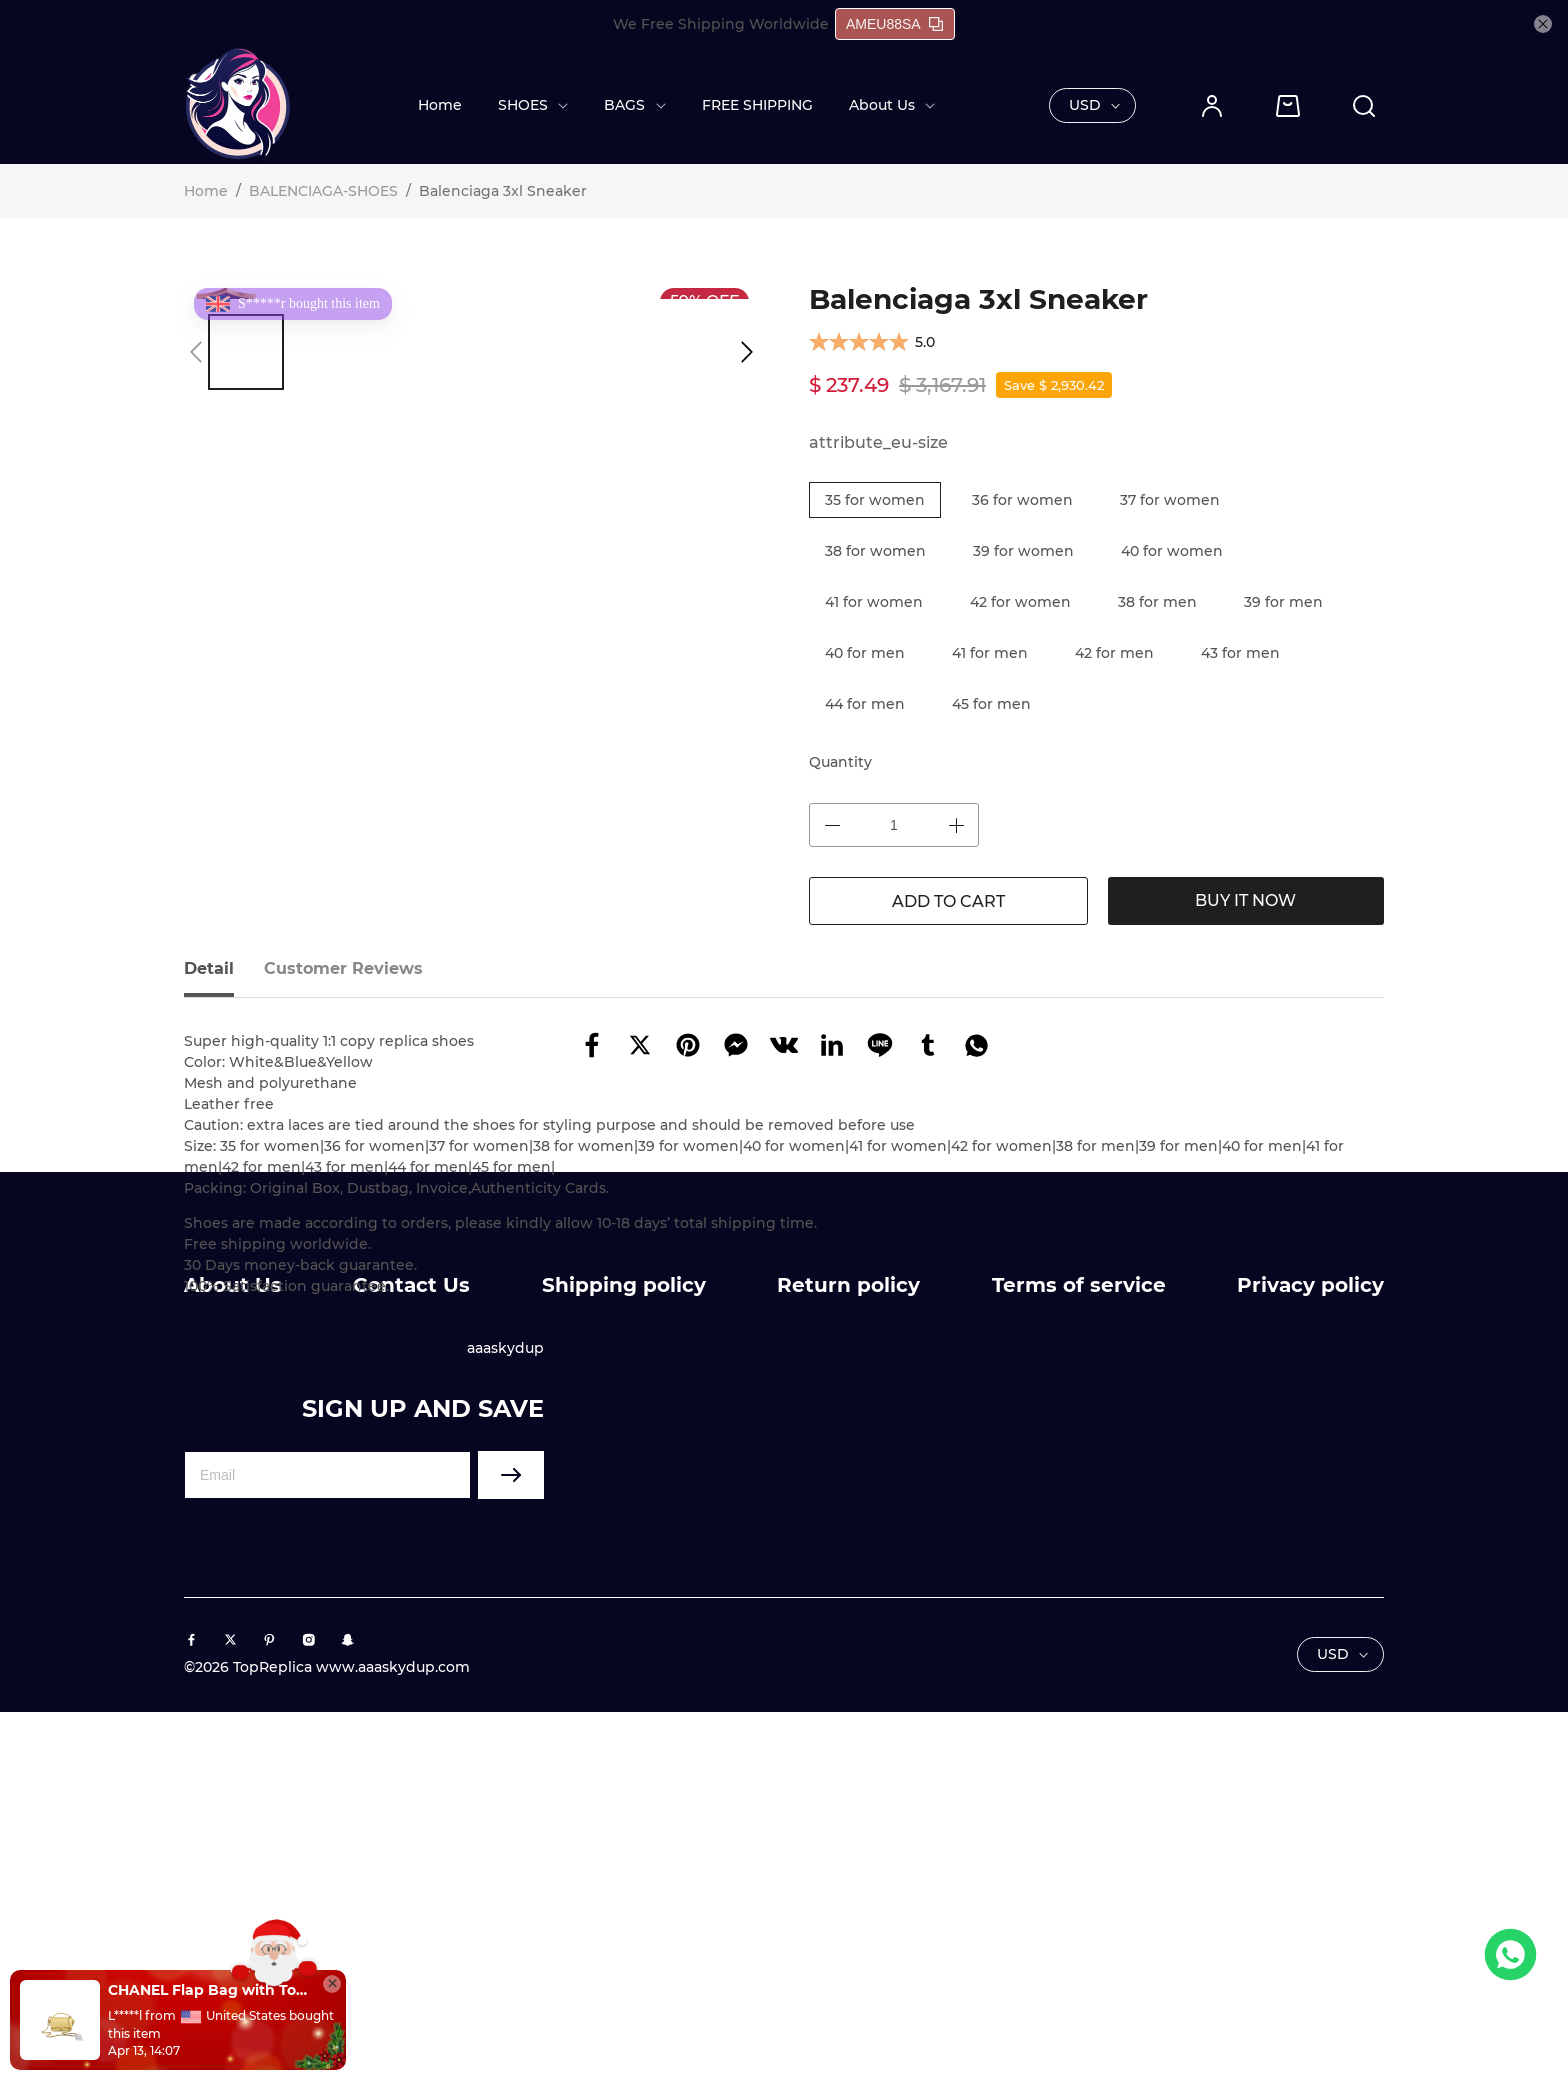 This screenshot has height=2080, width=1568. Describe the element at coordinates (505, 1682) in the screenshot. I see `aaaskydup` at that location.